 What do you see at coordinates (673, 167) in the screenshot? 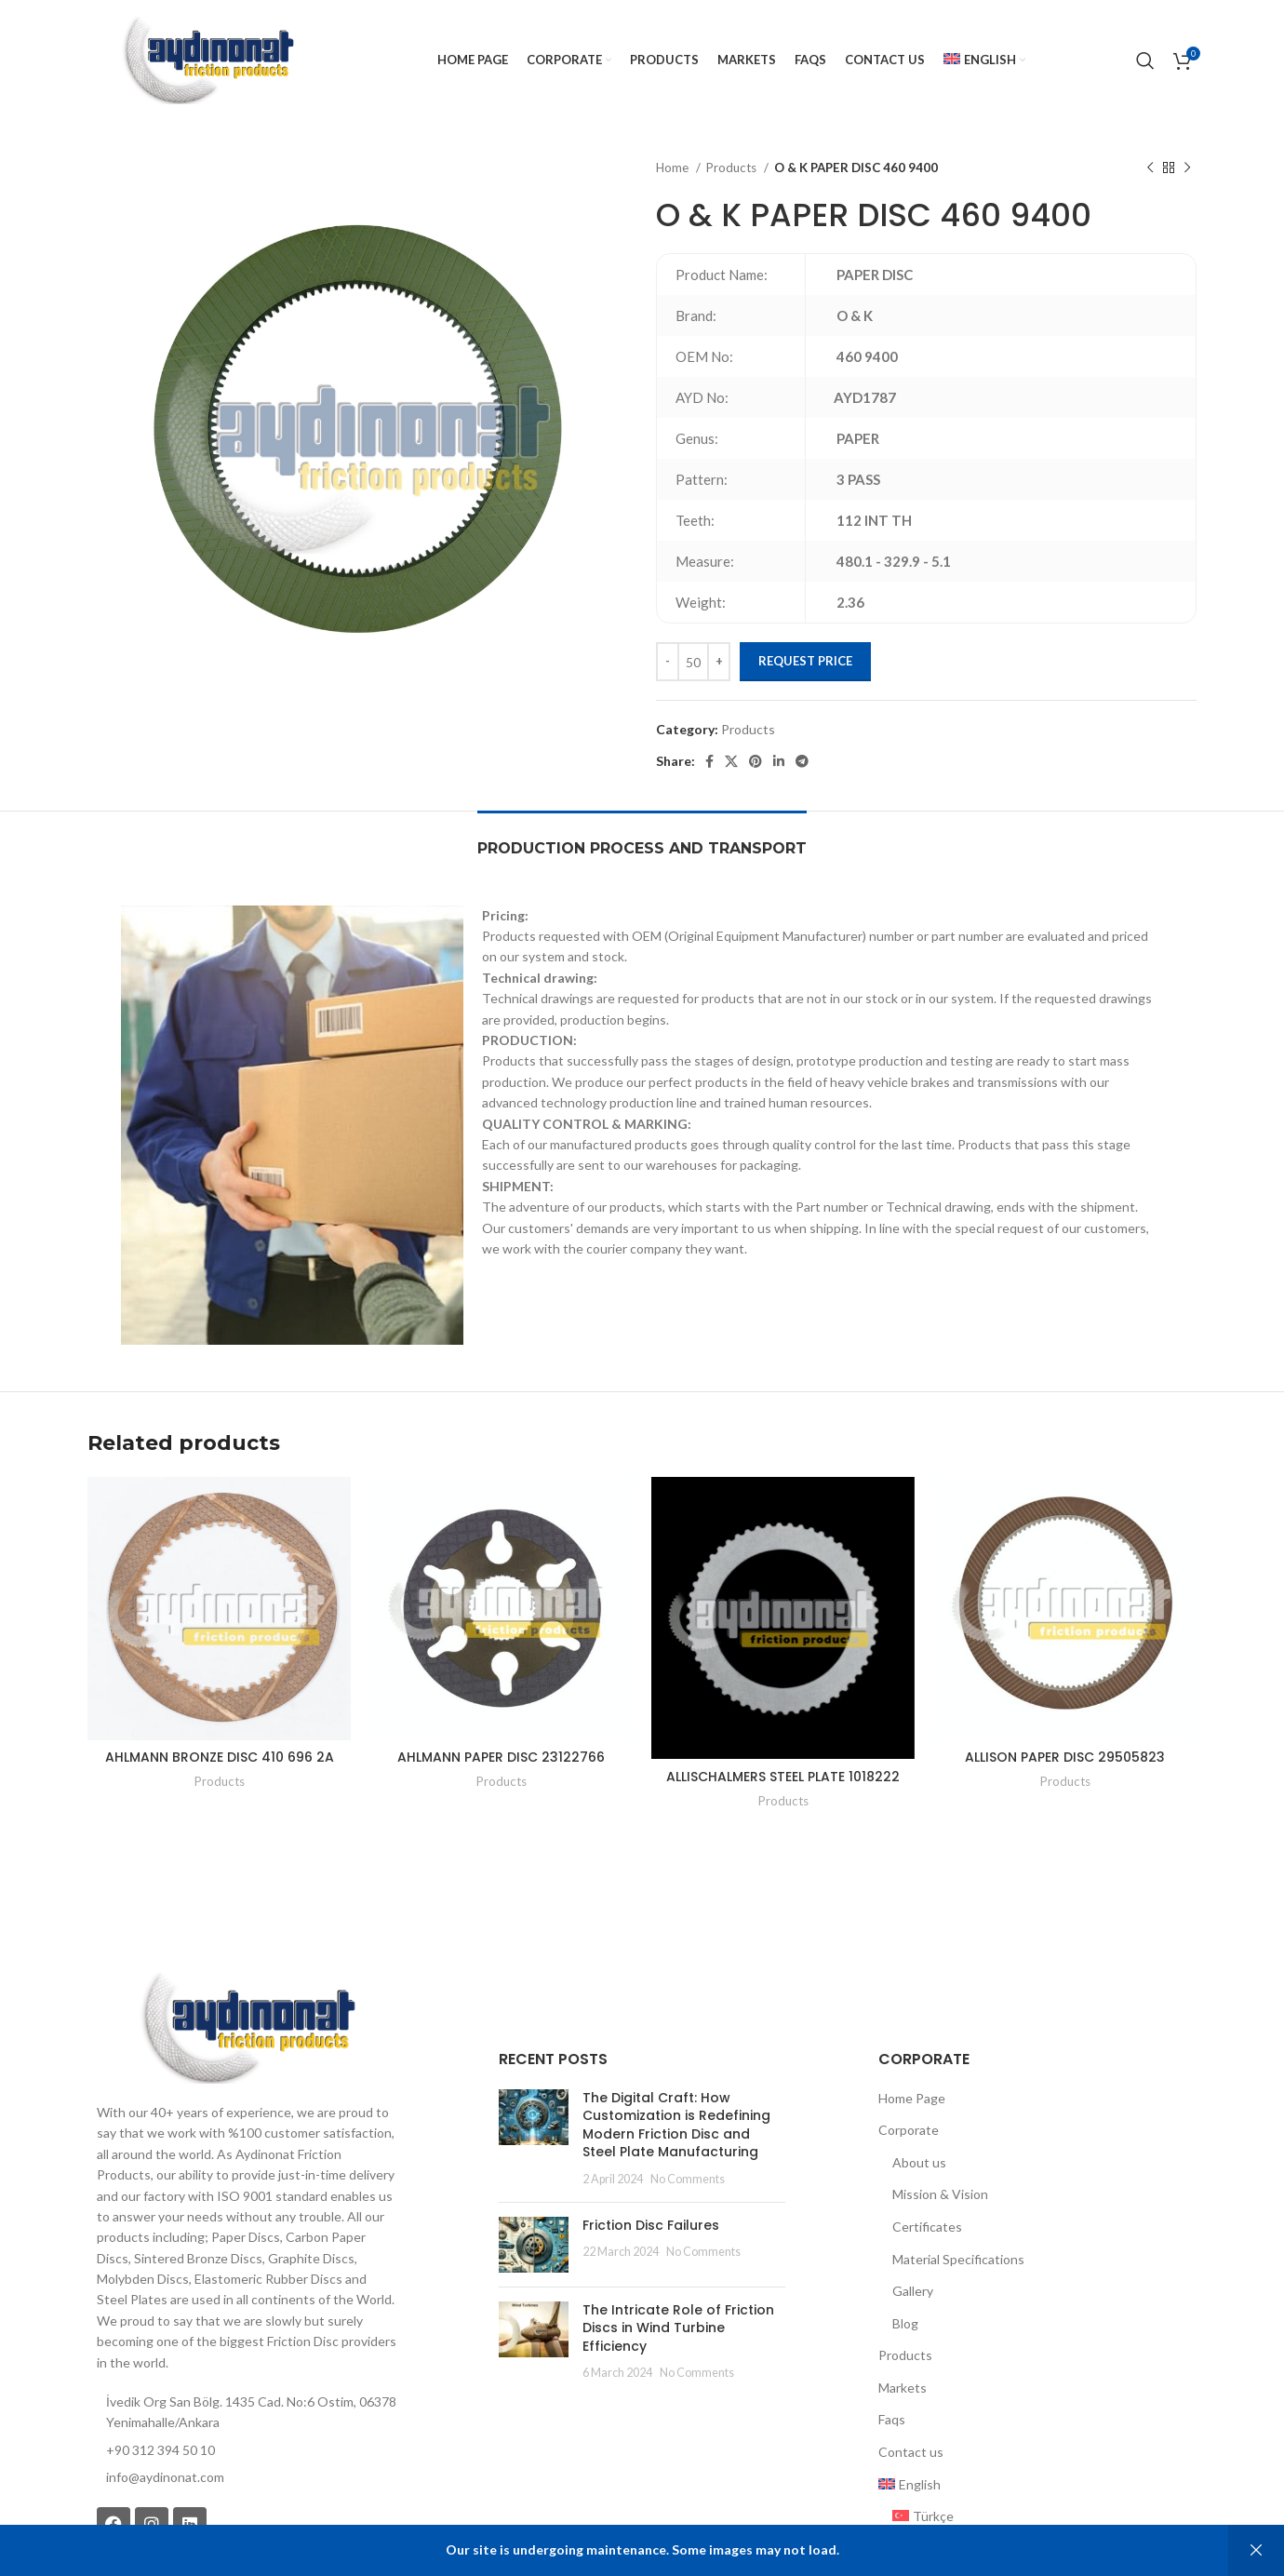
I see `Home` at bounding box center [673, 167].